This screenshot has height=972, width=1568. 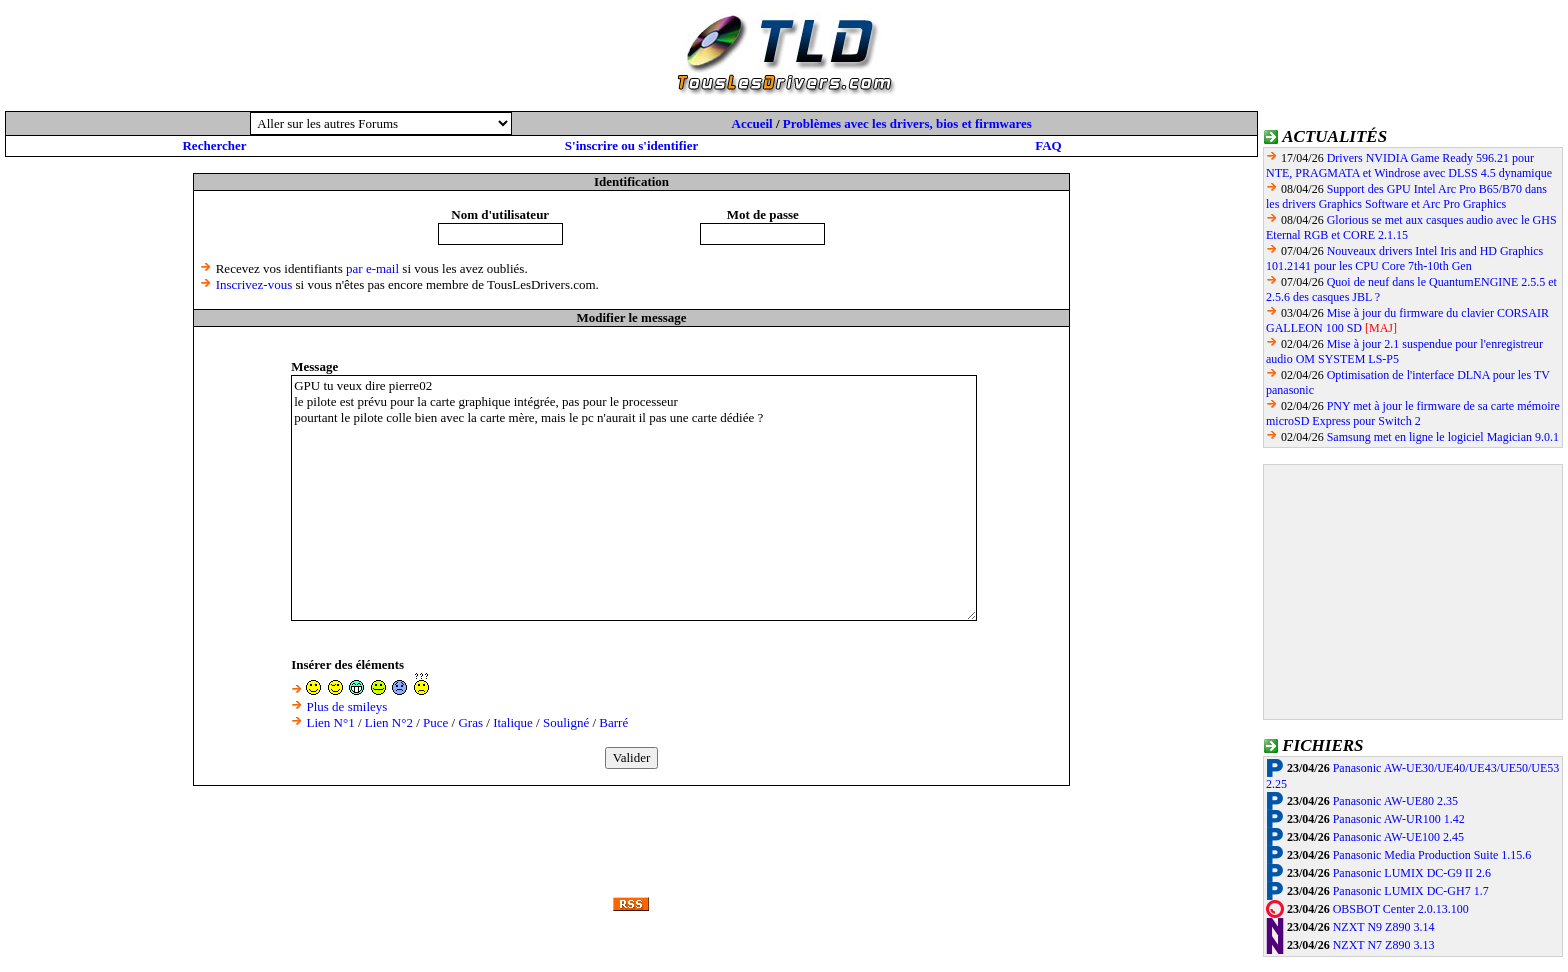 What do you see at coordinates (214, 145) in the screenshot?
I see `Rechercher` at bounding box center [214, 145].